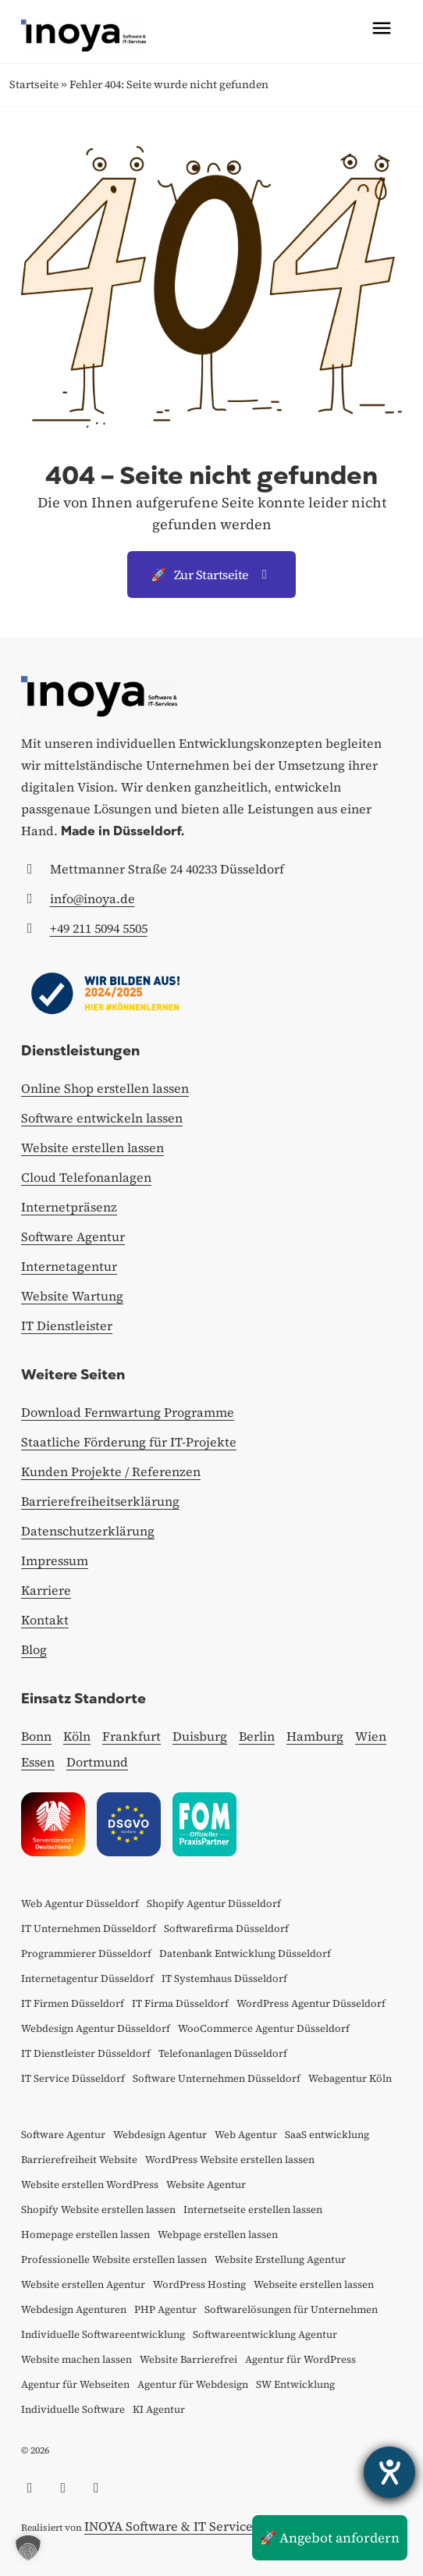 The width and height of the screenshot is (423, 2576). Describe the element at coordinates (171, 2526) in the screenshot. I see `INOYA Software & IT Services` at that location.